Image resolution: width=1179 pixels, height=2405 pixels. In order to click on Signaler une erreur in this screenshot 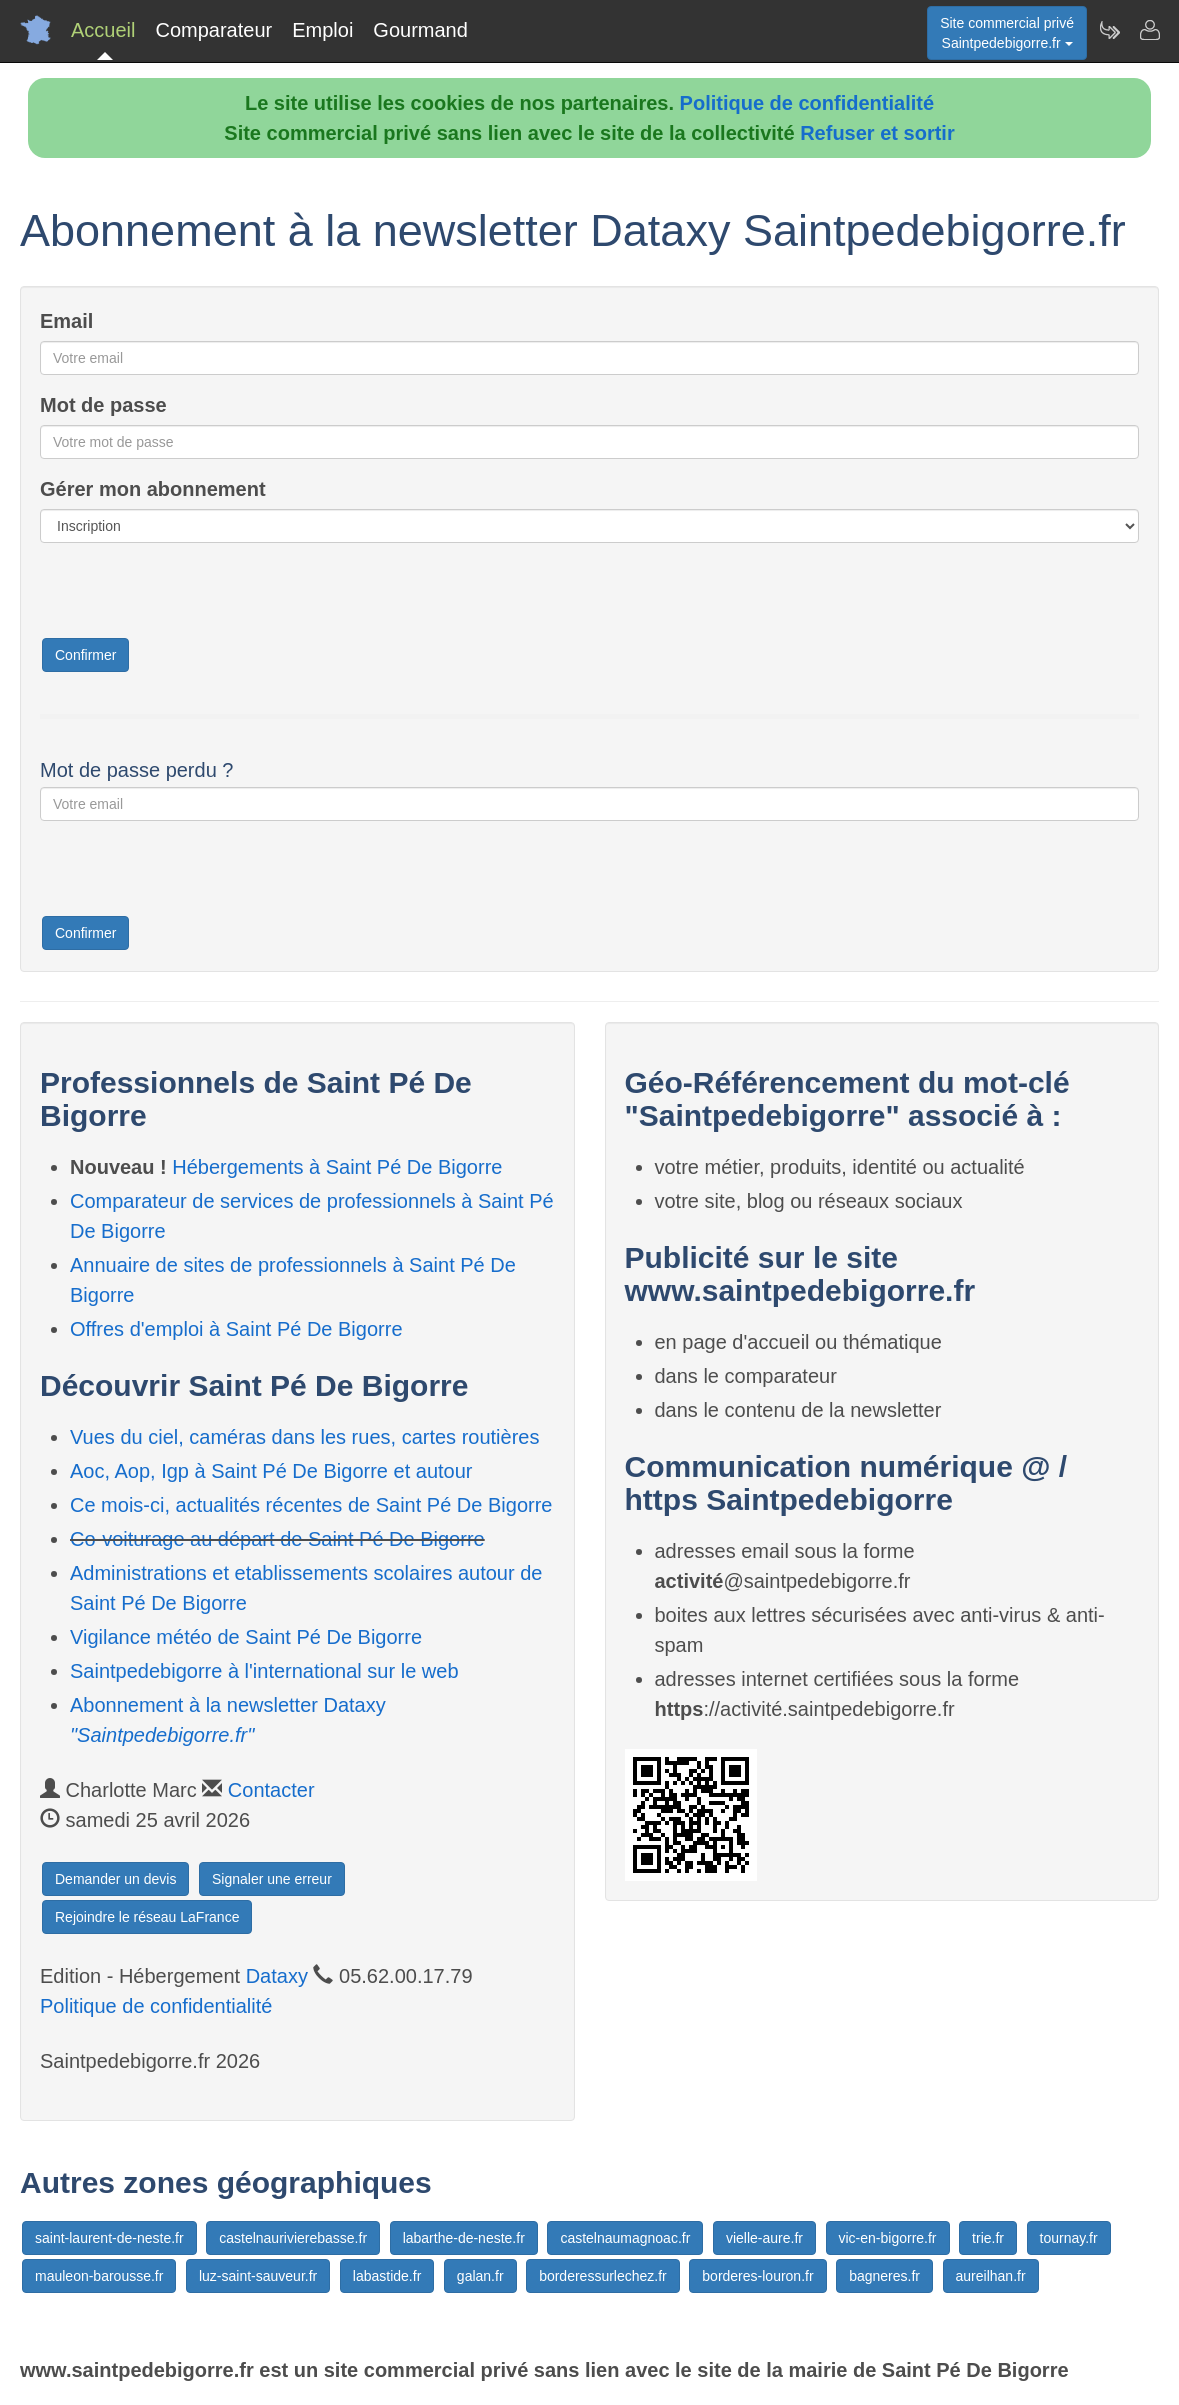, I will do `click(272, 1879)`.